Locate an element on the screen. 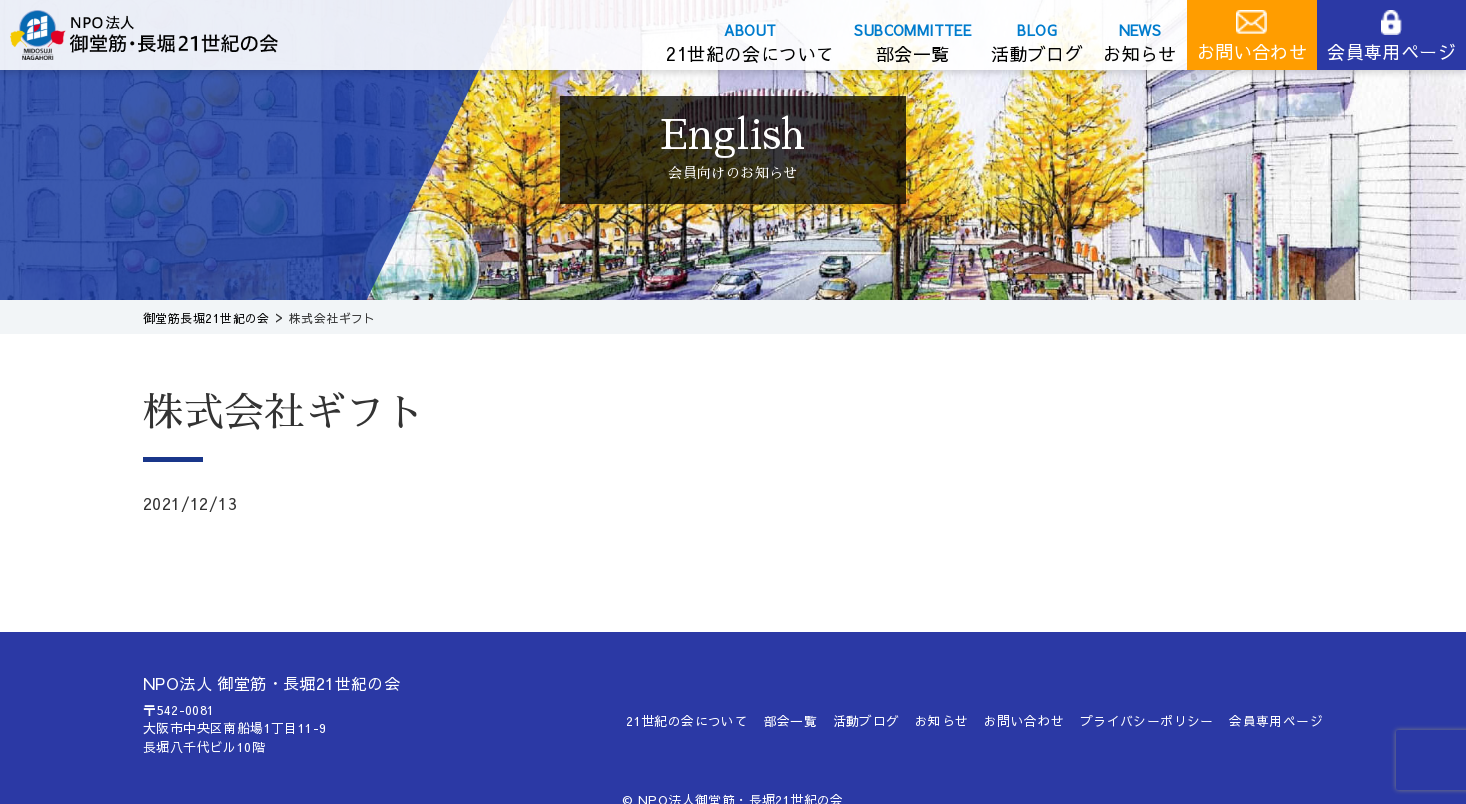 The image size is (1466, 804). お知らせ is located at coordinates (1140, 53).